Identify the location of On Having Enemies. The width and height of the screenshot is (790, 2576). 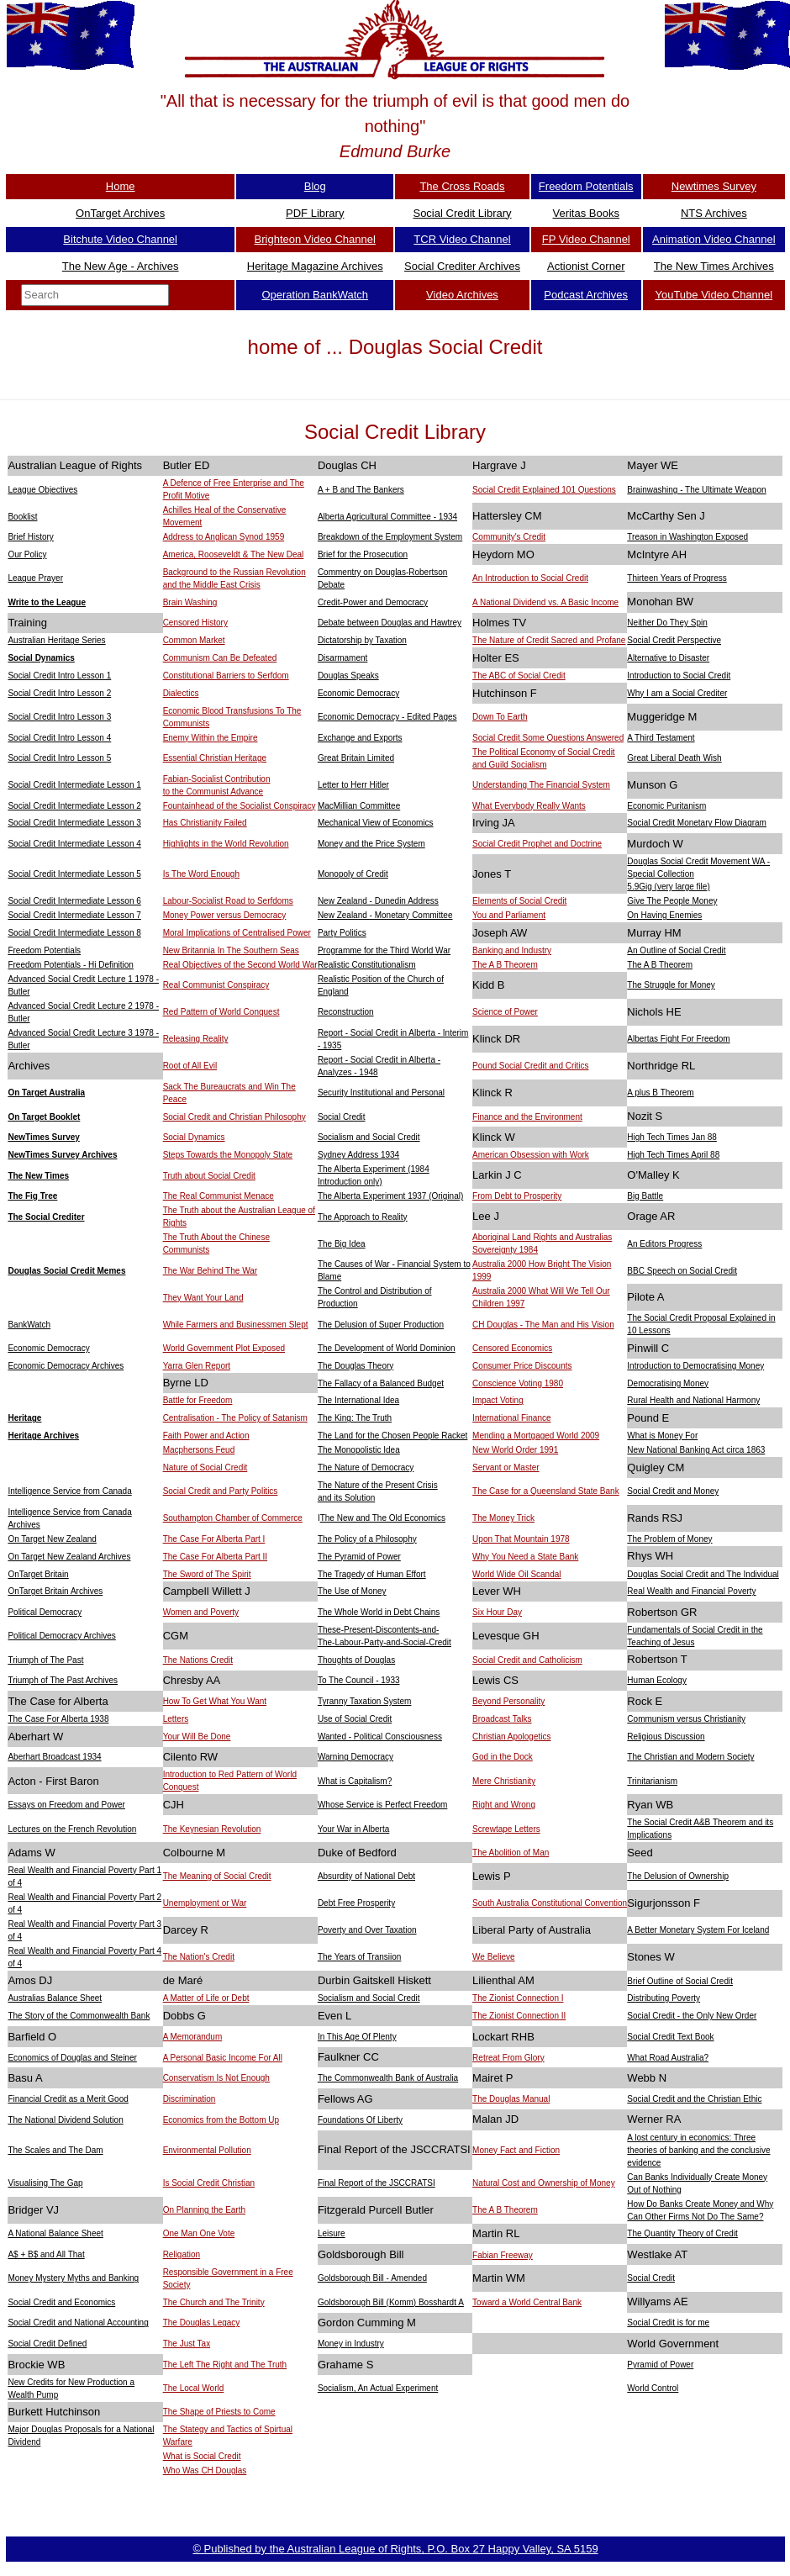
(664, 915).